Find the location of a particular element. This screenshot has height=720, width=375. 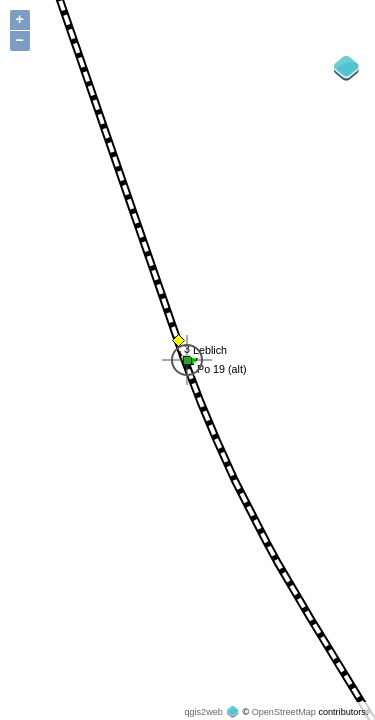

OpenStreetMap is located at coordinates (284, 712).